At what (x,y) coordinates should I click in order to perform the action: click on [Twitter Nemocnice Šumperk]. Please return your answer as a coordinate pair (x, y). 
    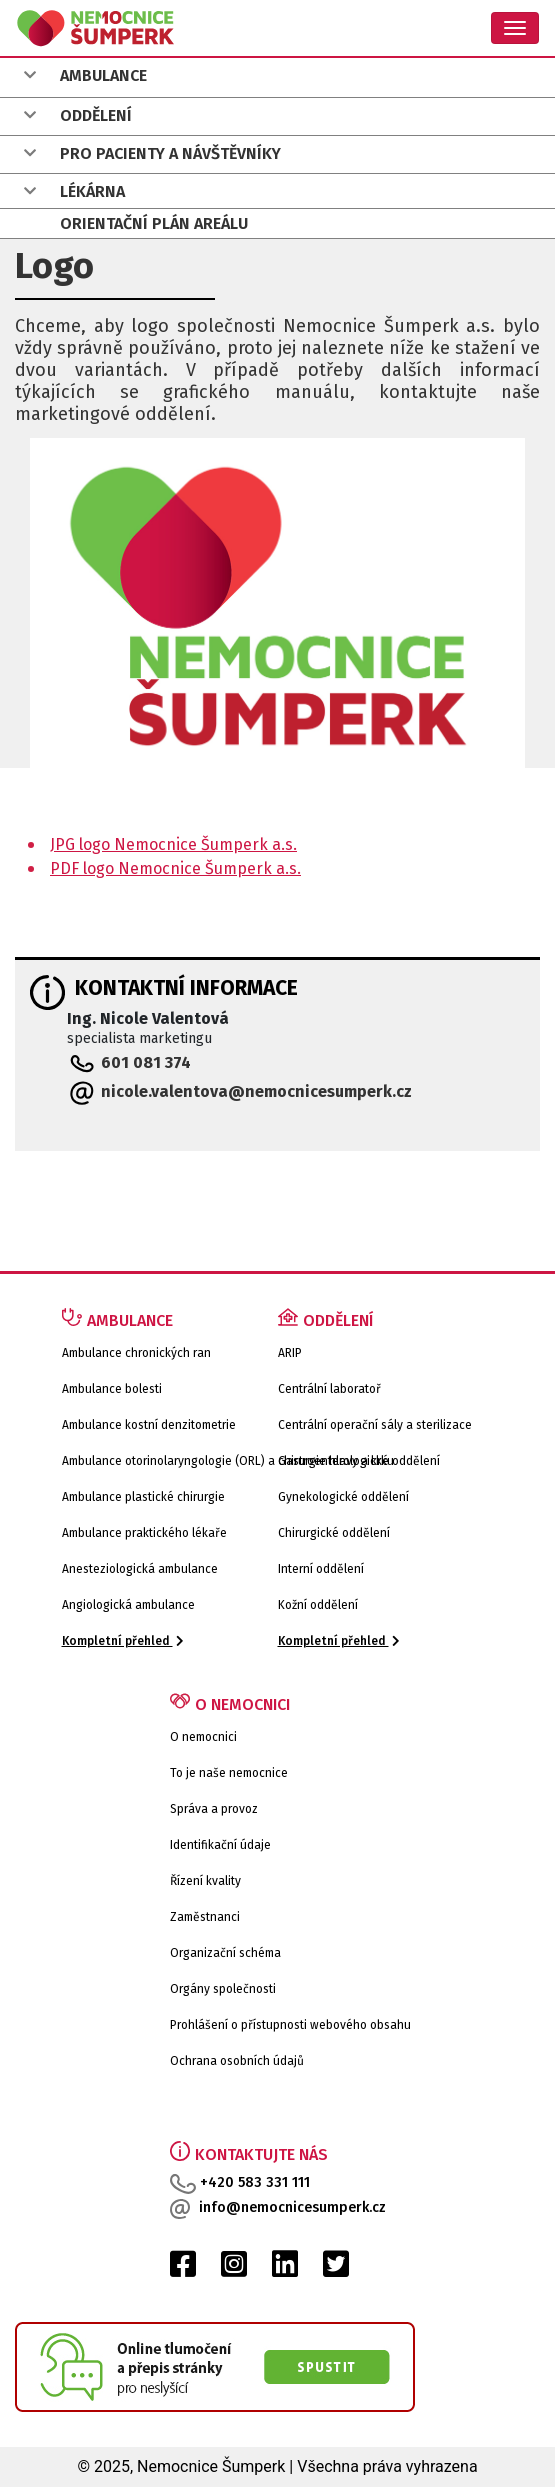
    Looking at the image, I should click on (336, 2269).